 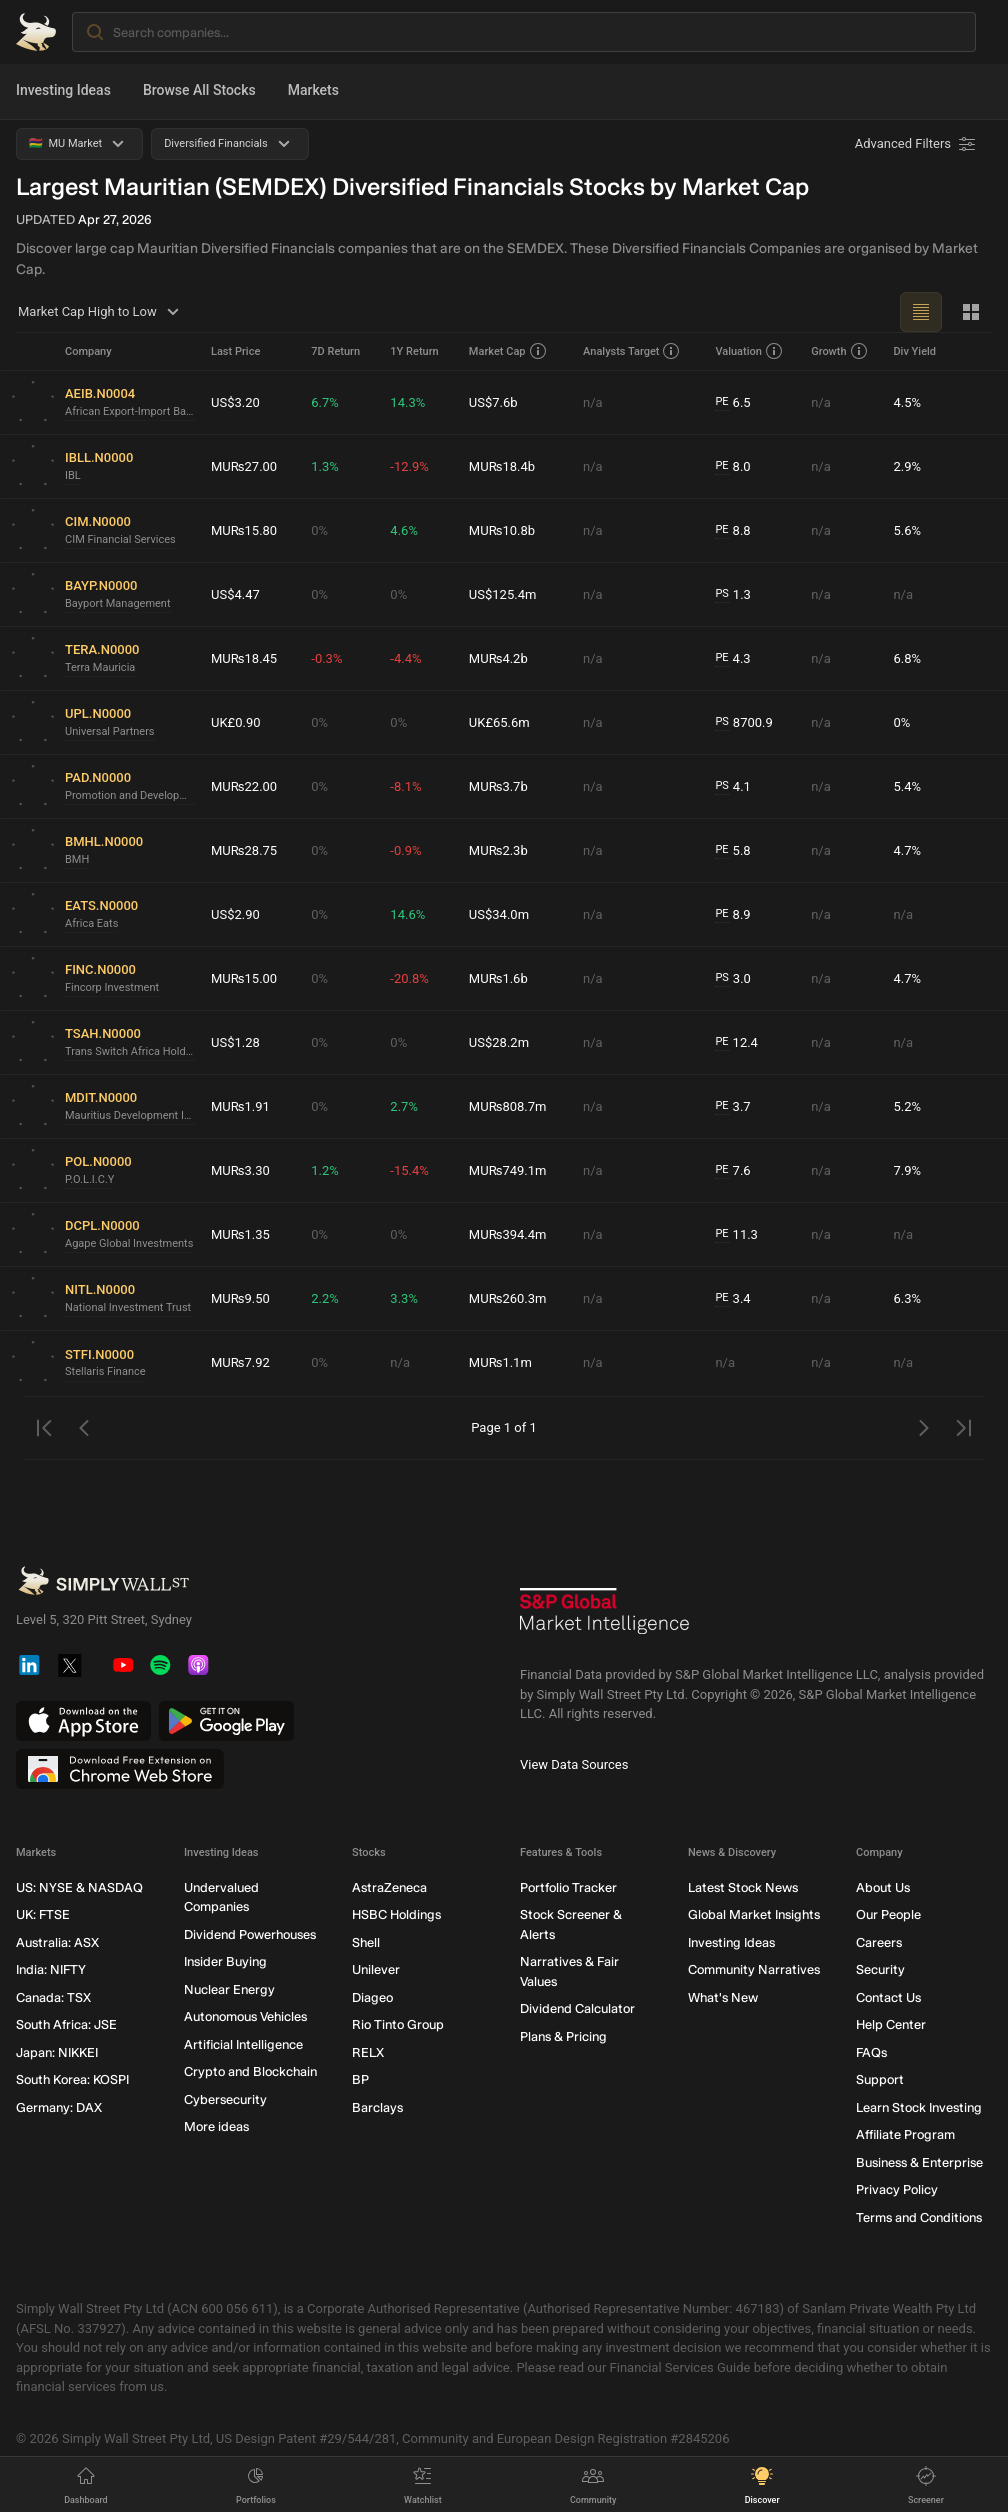 What do you see at coordinates (732, 851) in the screenshot?
I see `5.8` at bounding box center [732, 851].